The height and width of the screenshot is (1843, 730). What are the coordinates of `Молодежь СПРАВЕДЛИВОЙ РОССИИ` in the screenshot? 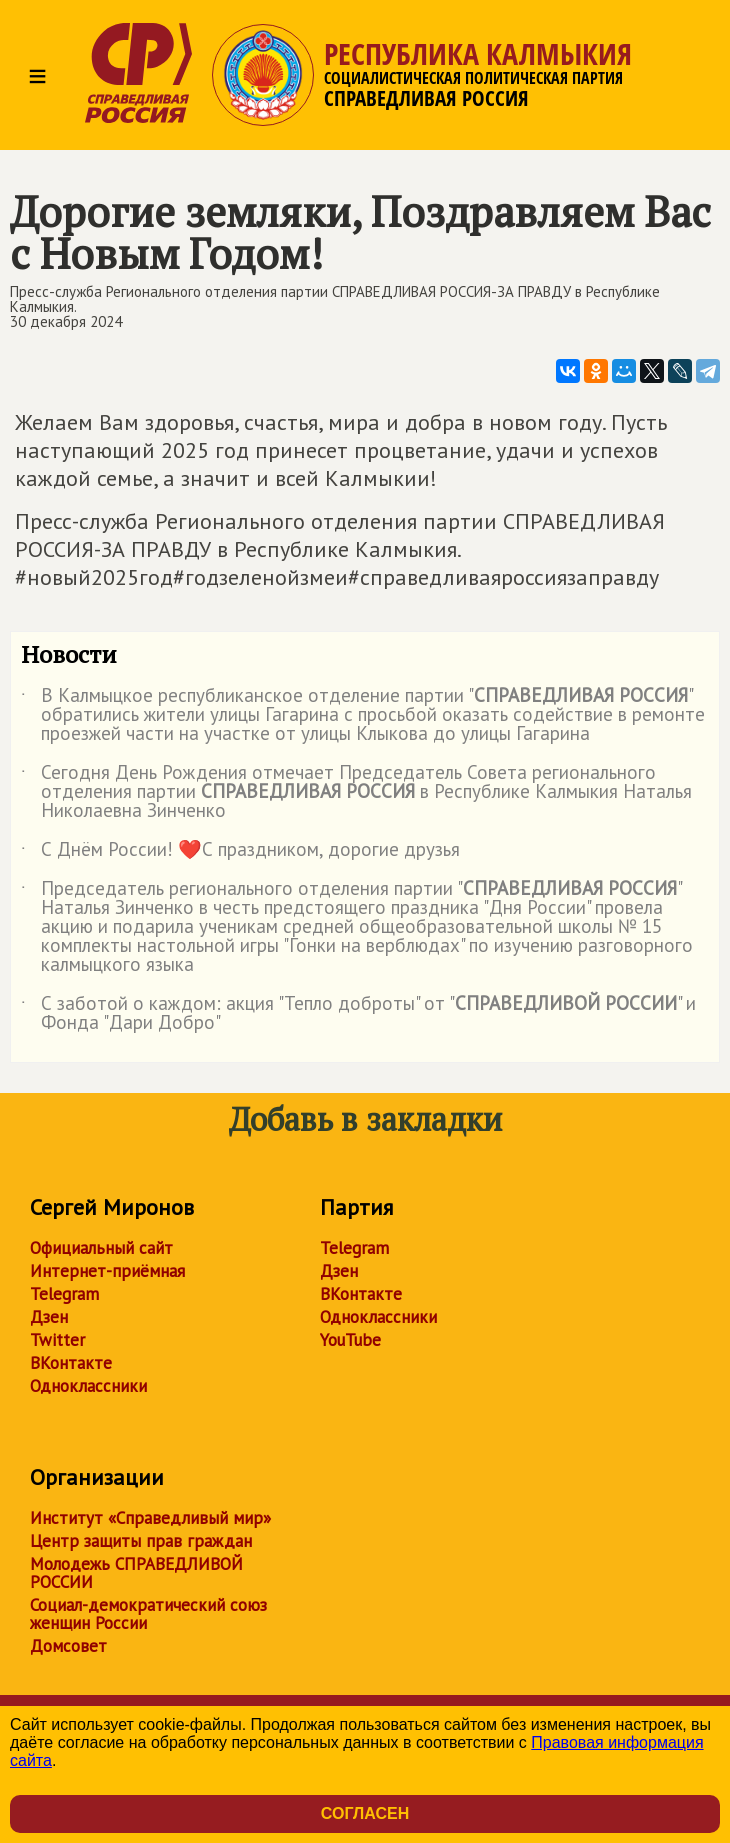 It's located at (136, 1573).